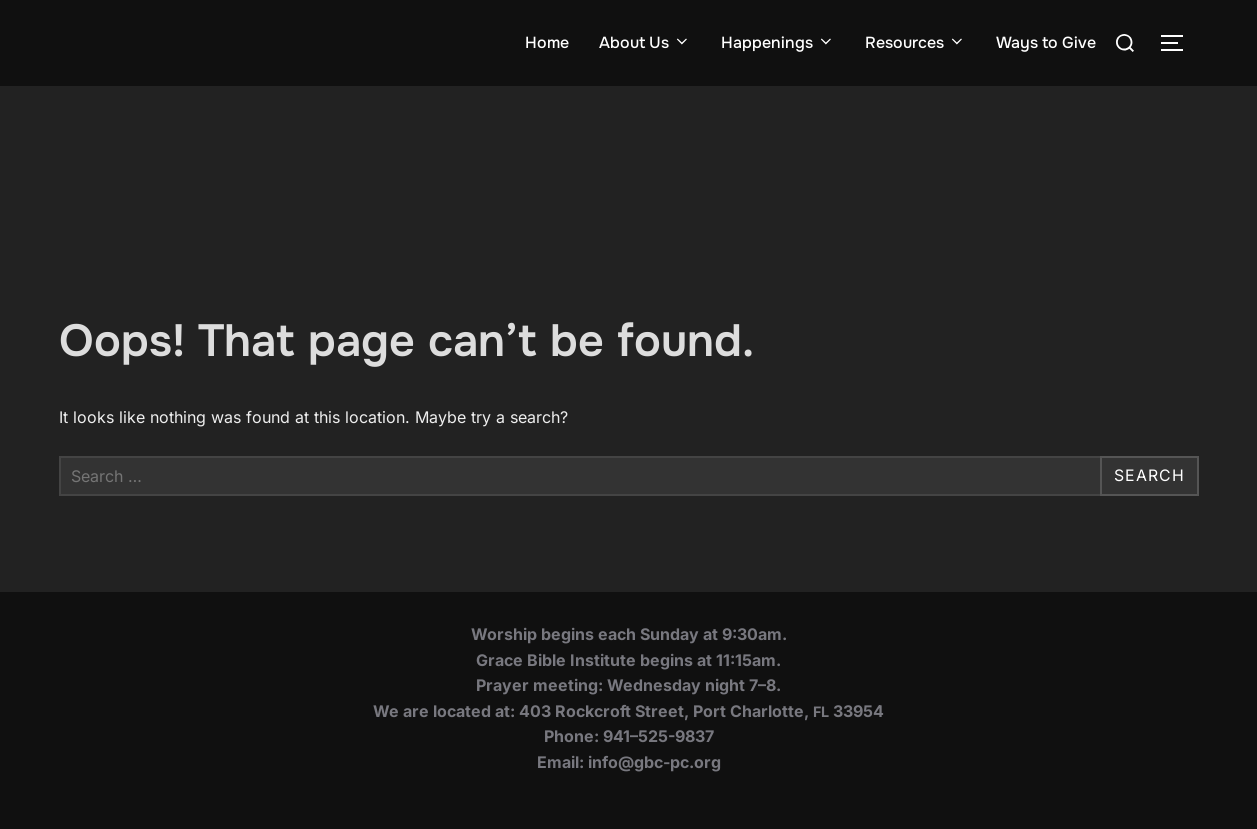 The image size is (1257, 829). I want to click on Resources, so click(915, 42).